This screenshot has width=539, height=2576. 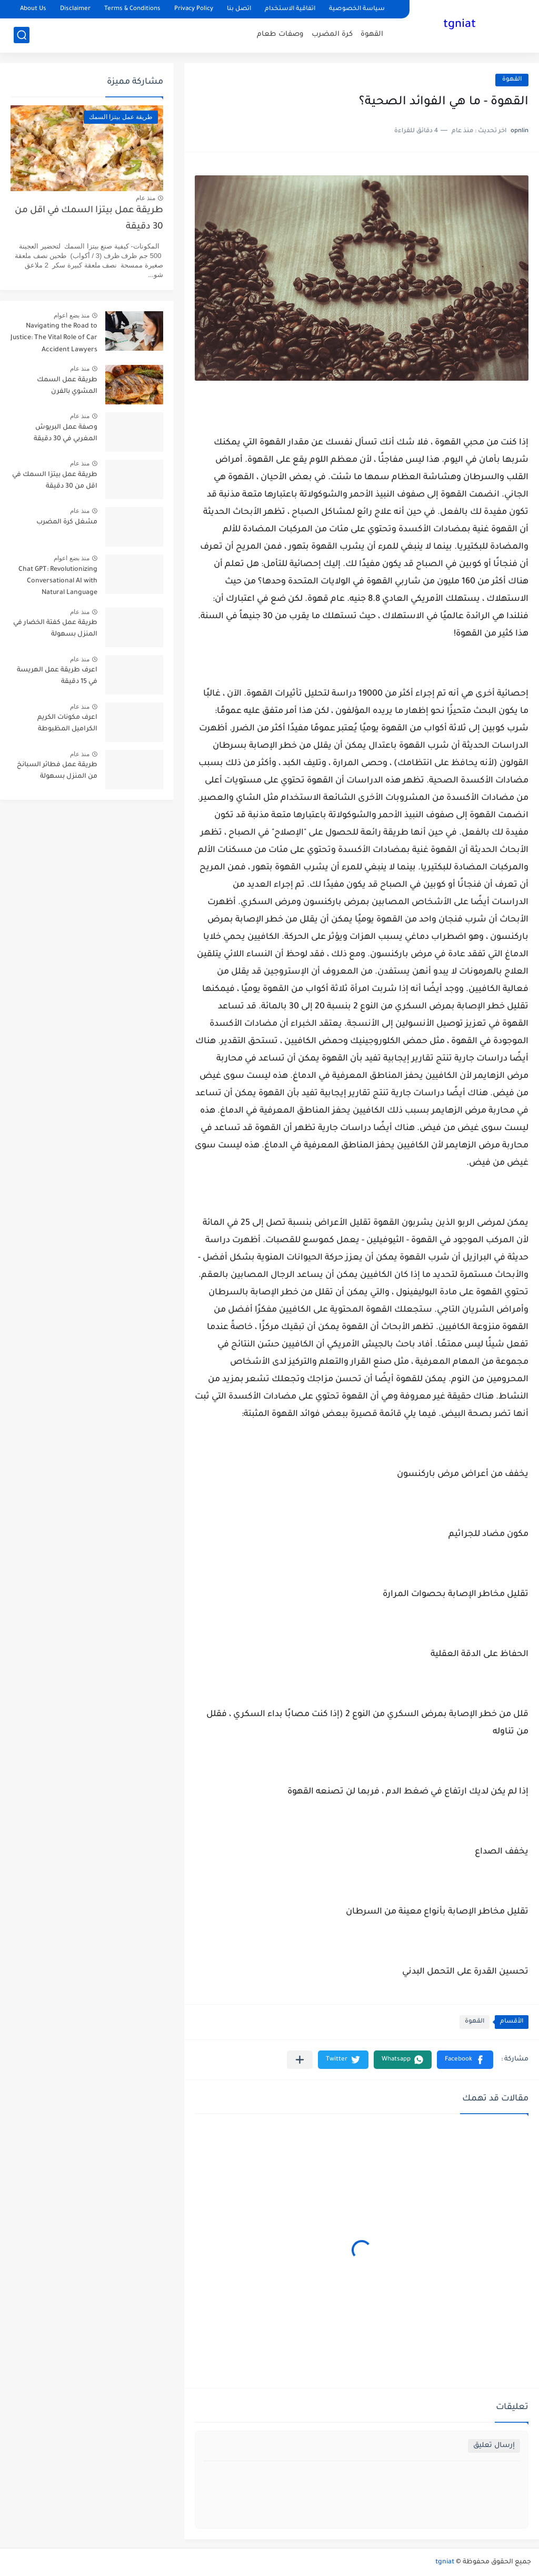 What do you see at coordinates (21, 35) in the screenshot?
I see `[بحث]` at bounding box center [21, 35].